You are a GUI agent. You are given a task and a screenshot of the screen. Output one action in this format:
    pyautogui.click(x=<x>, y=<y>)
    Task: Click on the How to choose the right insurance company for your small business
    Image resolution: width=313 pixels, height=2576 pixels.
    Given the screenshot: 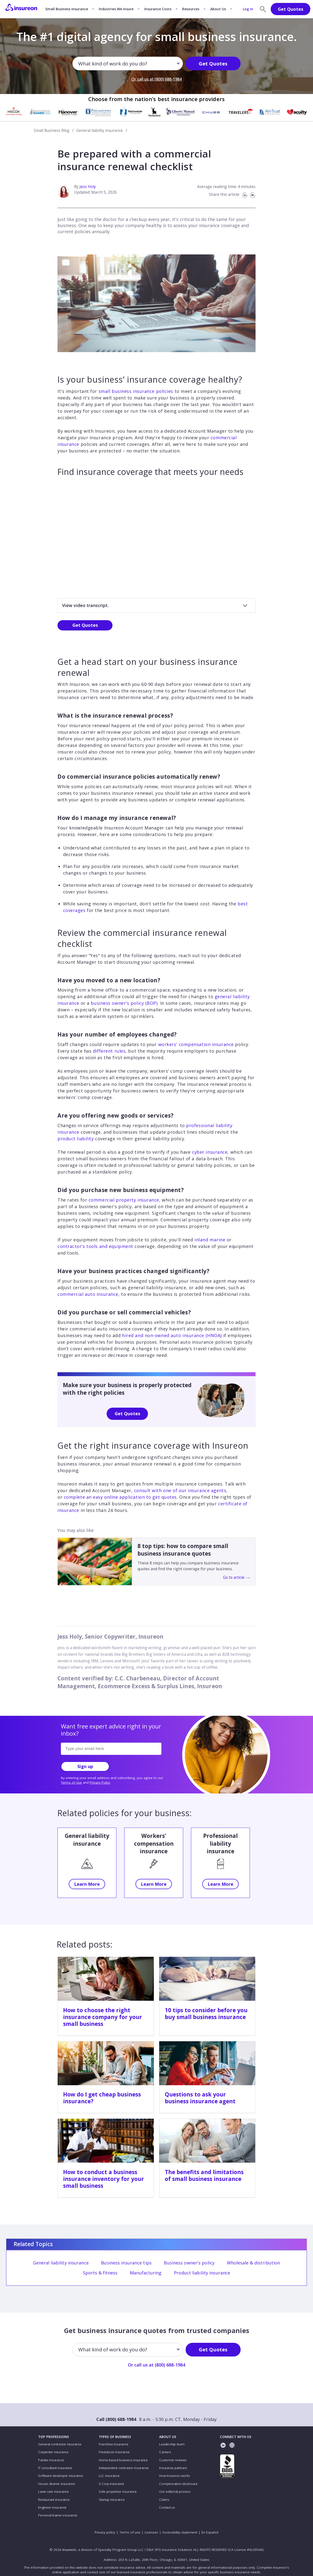 What is the action you would take?
    pyautogui.click(x=102, y=2017)
    